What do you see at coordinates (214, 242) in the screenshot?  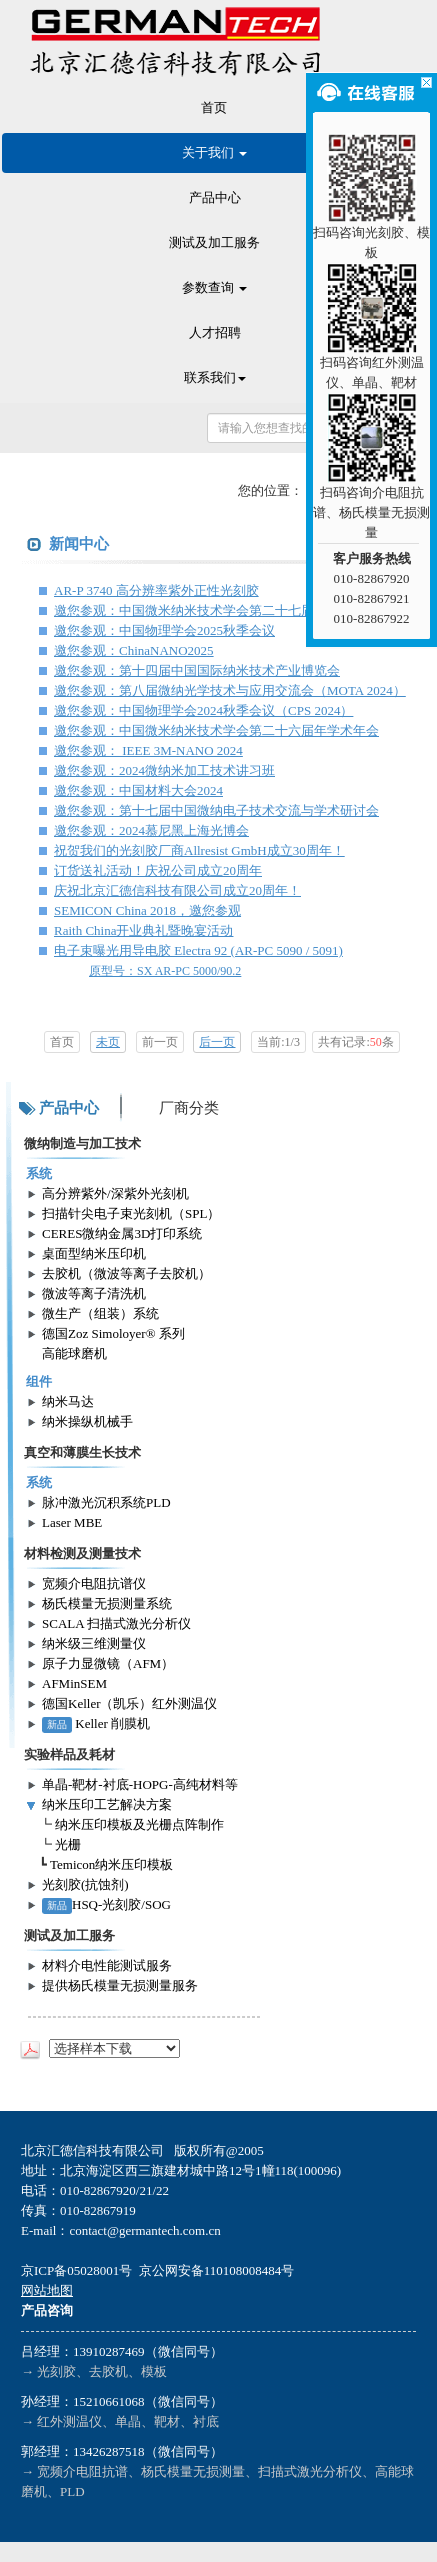 I see `测试及加工服务` at bounding box center [214, 242].